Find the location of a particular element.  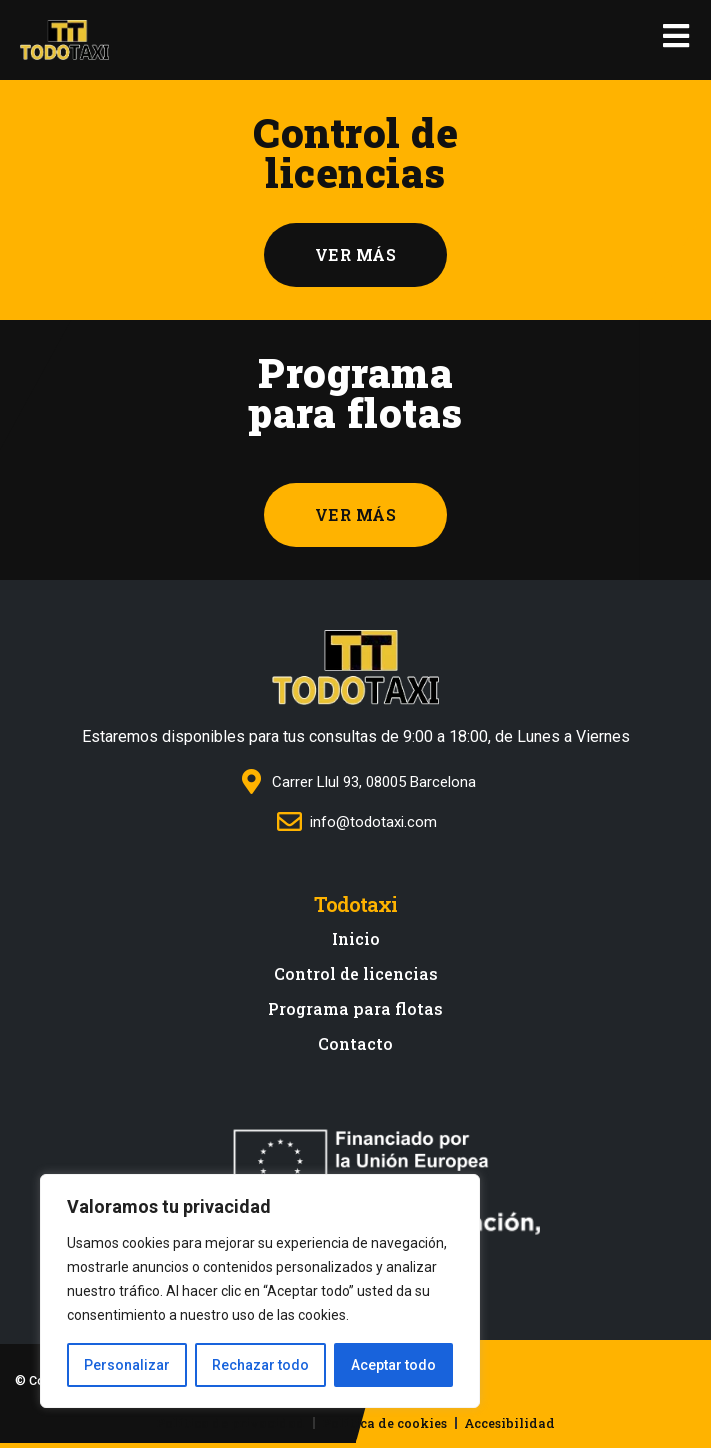

Inicio is located at coordinates (356, 939).